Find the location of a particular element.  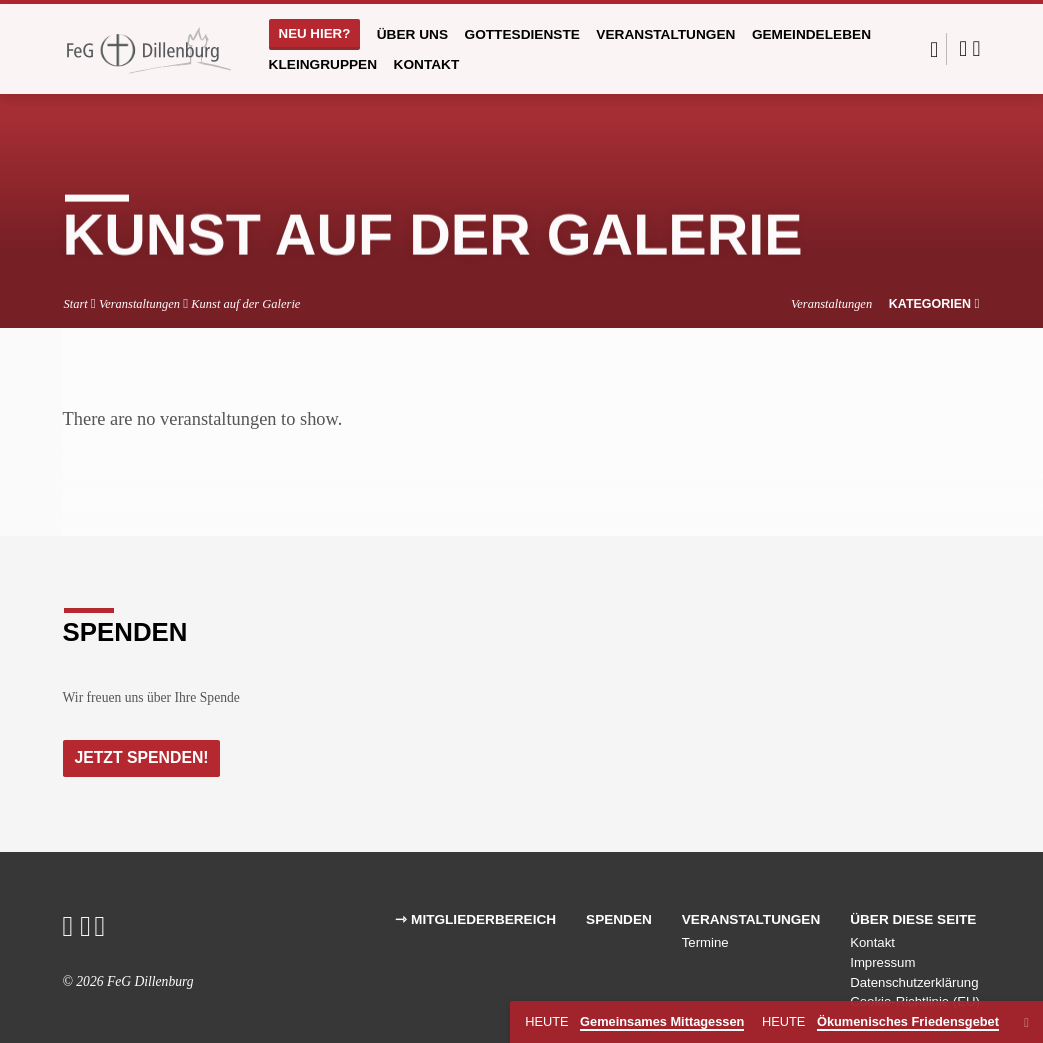

Start is located at coordinates (75, 304).